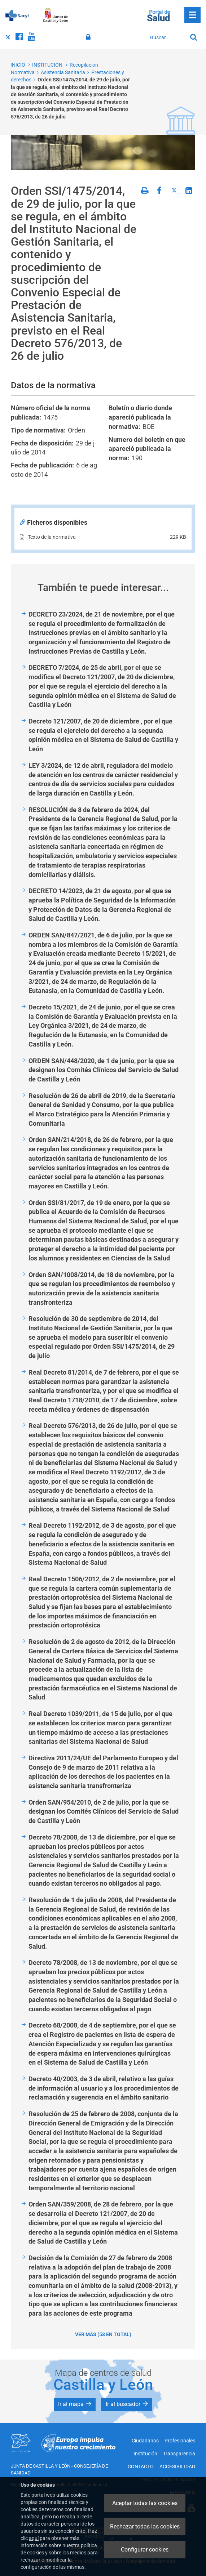  Describe the element at coordinates (144, 2503) in the screenshot. I see `Aceptar todas las cookies` at that location.